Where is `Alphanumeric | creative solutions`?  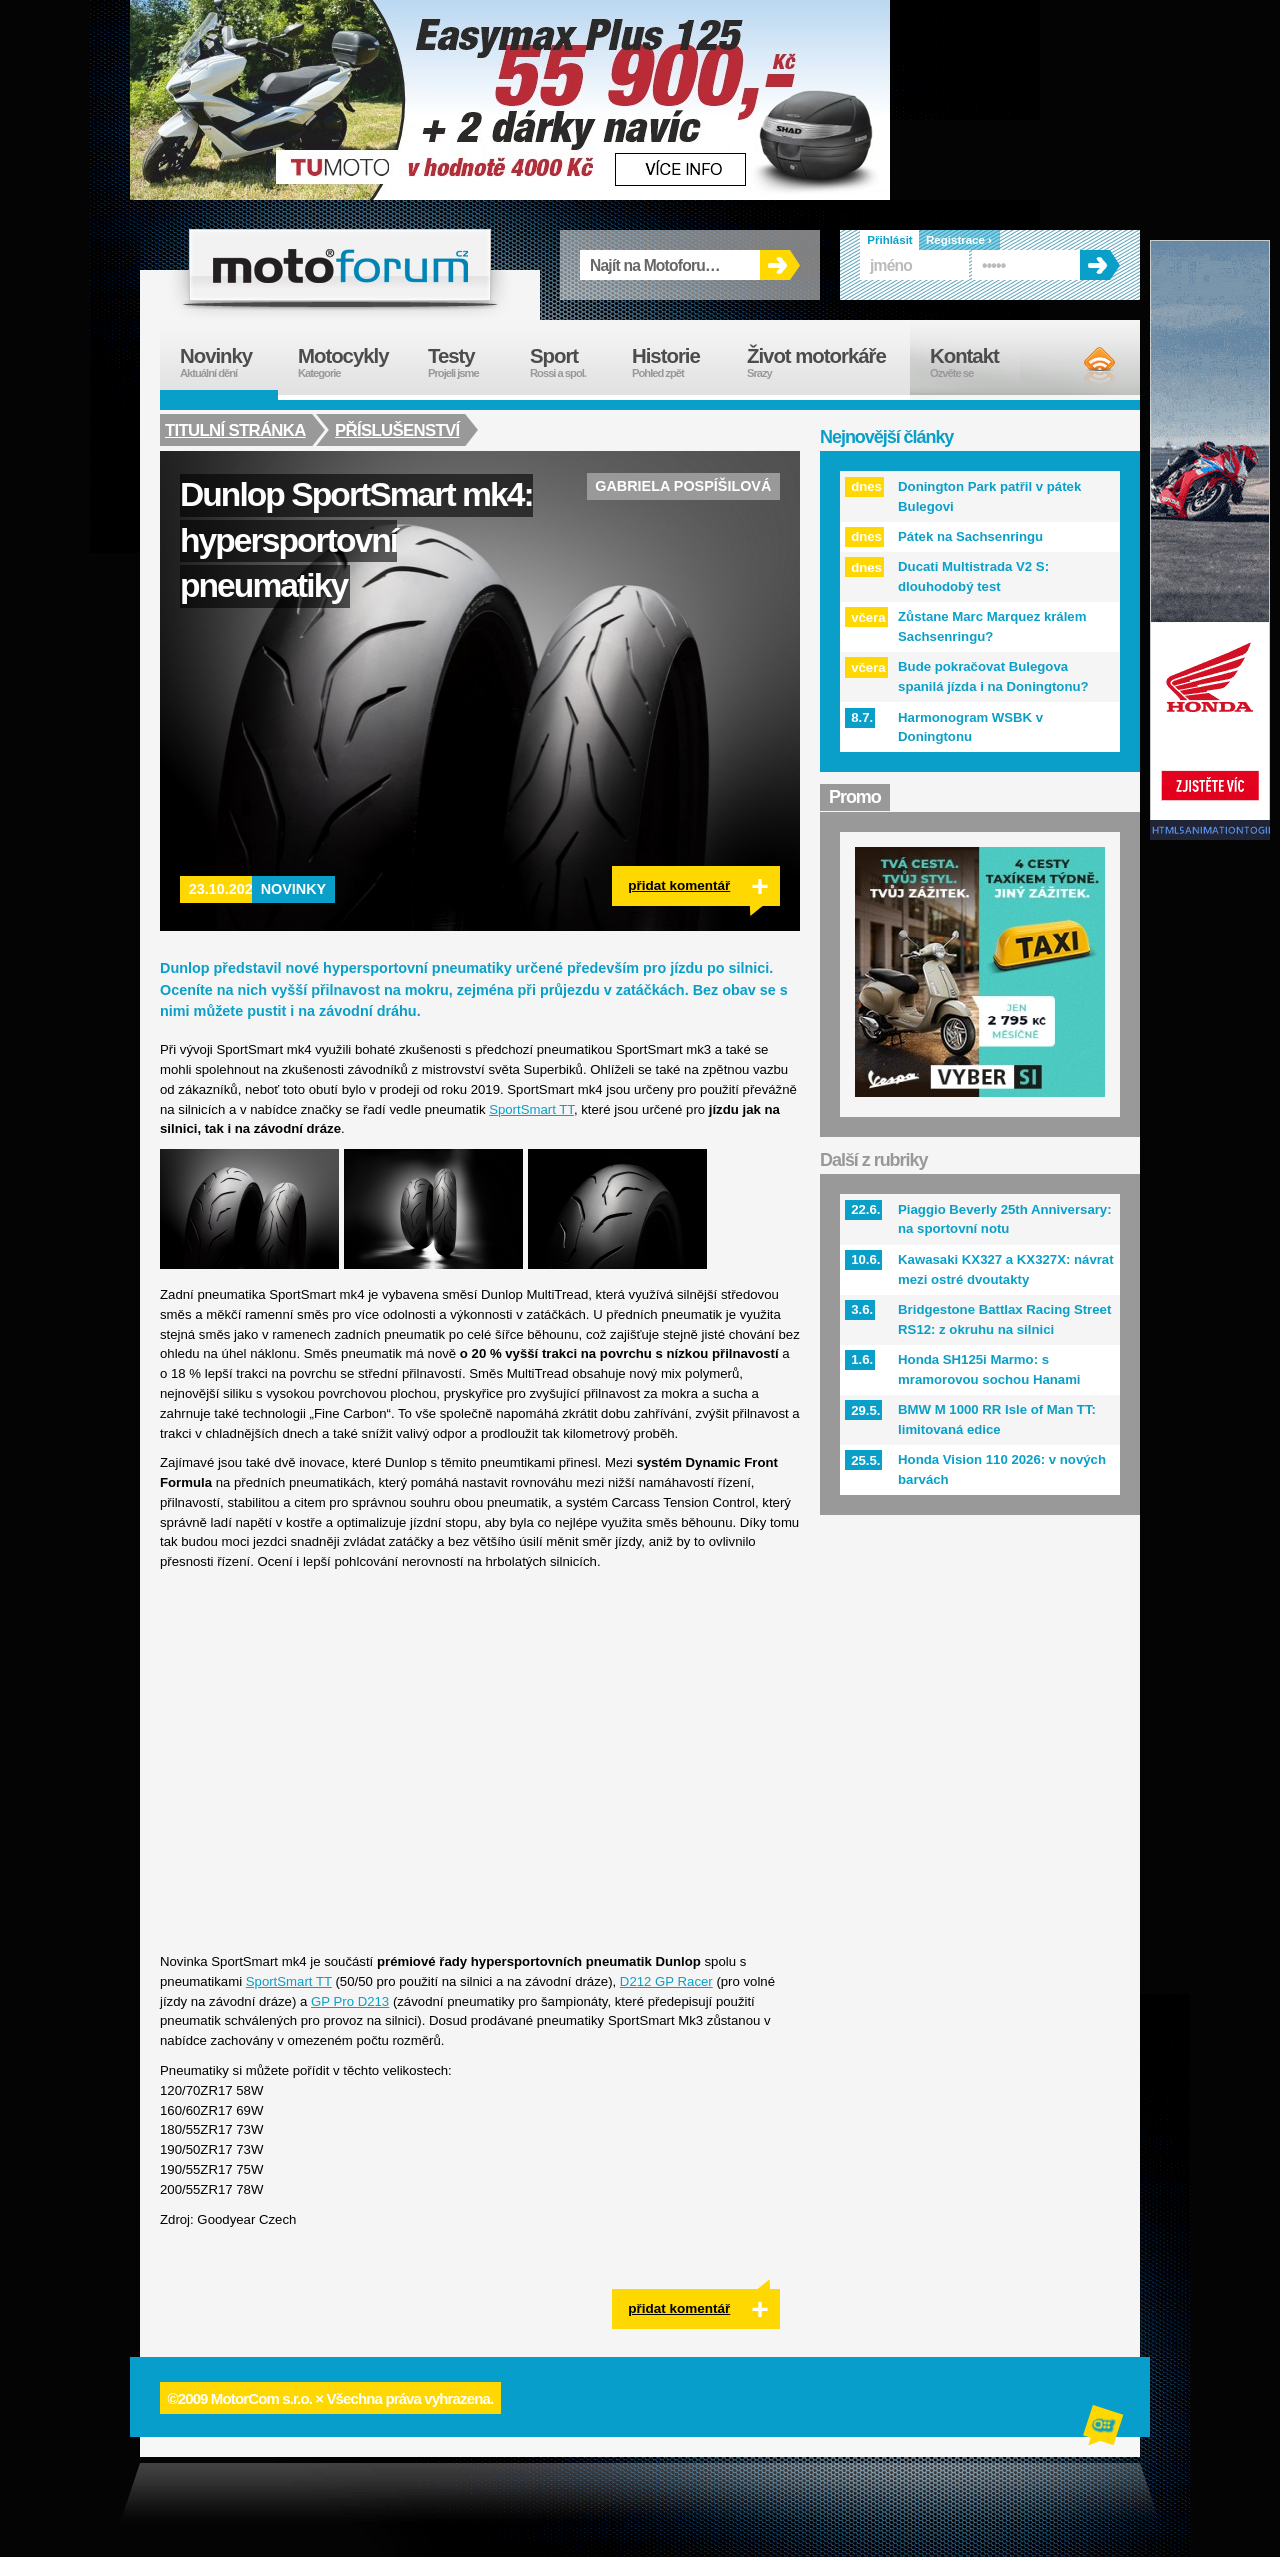 Alphanumeric | creative solutions is located at coordinates (1105, 2428).